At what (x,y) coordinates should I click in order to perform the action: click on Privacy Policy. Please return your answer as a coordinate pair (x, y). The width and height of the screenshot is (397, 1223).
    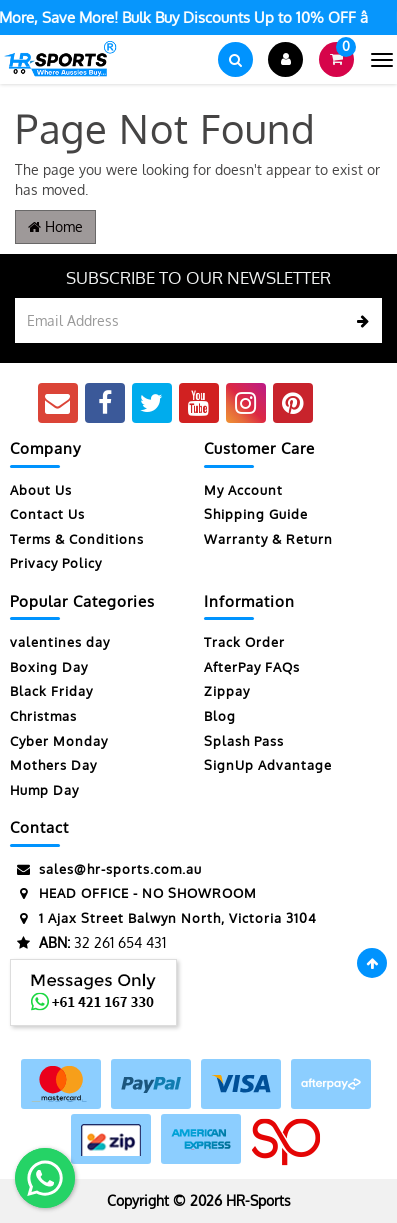
    Looking at the image, I should click on (56, 563).